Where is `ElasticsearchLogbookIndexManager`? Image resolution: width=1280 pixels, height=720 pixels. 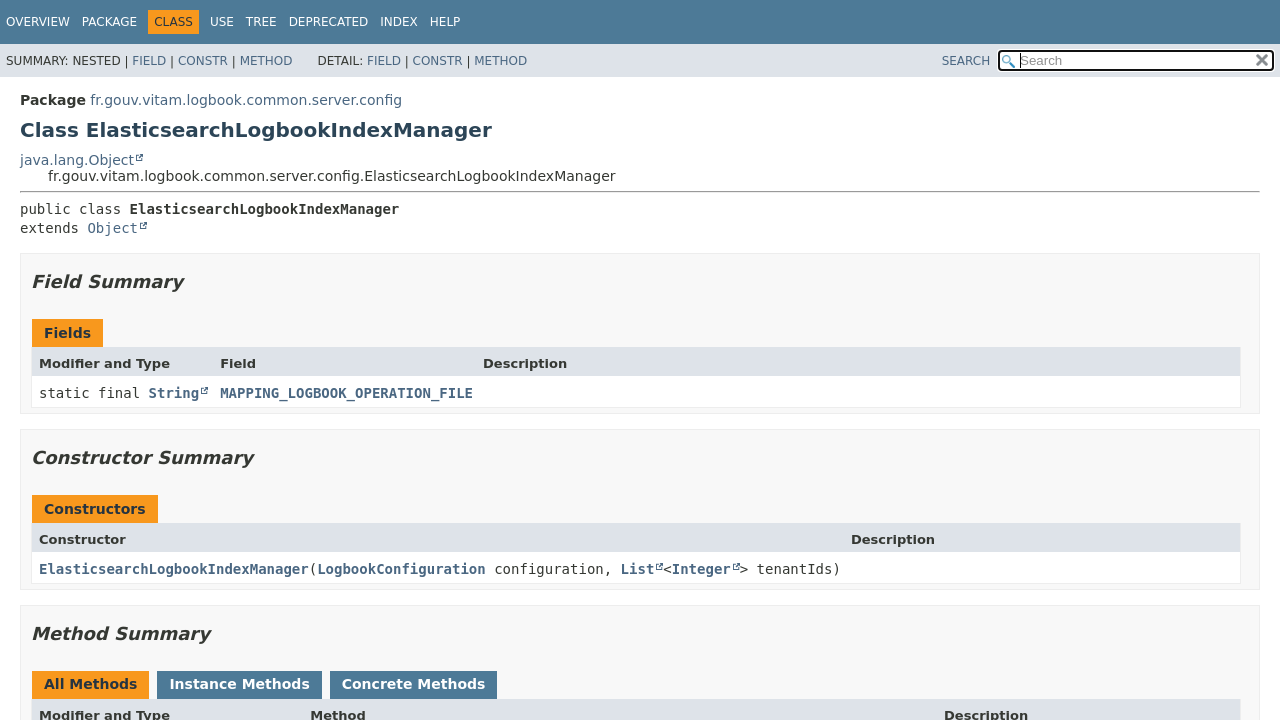
ElasticsearchLogbookIndexManager is located at coordinates (174, 569).